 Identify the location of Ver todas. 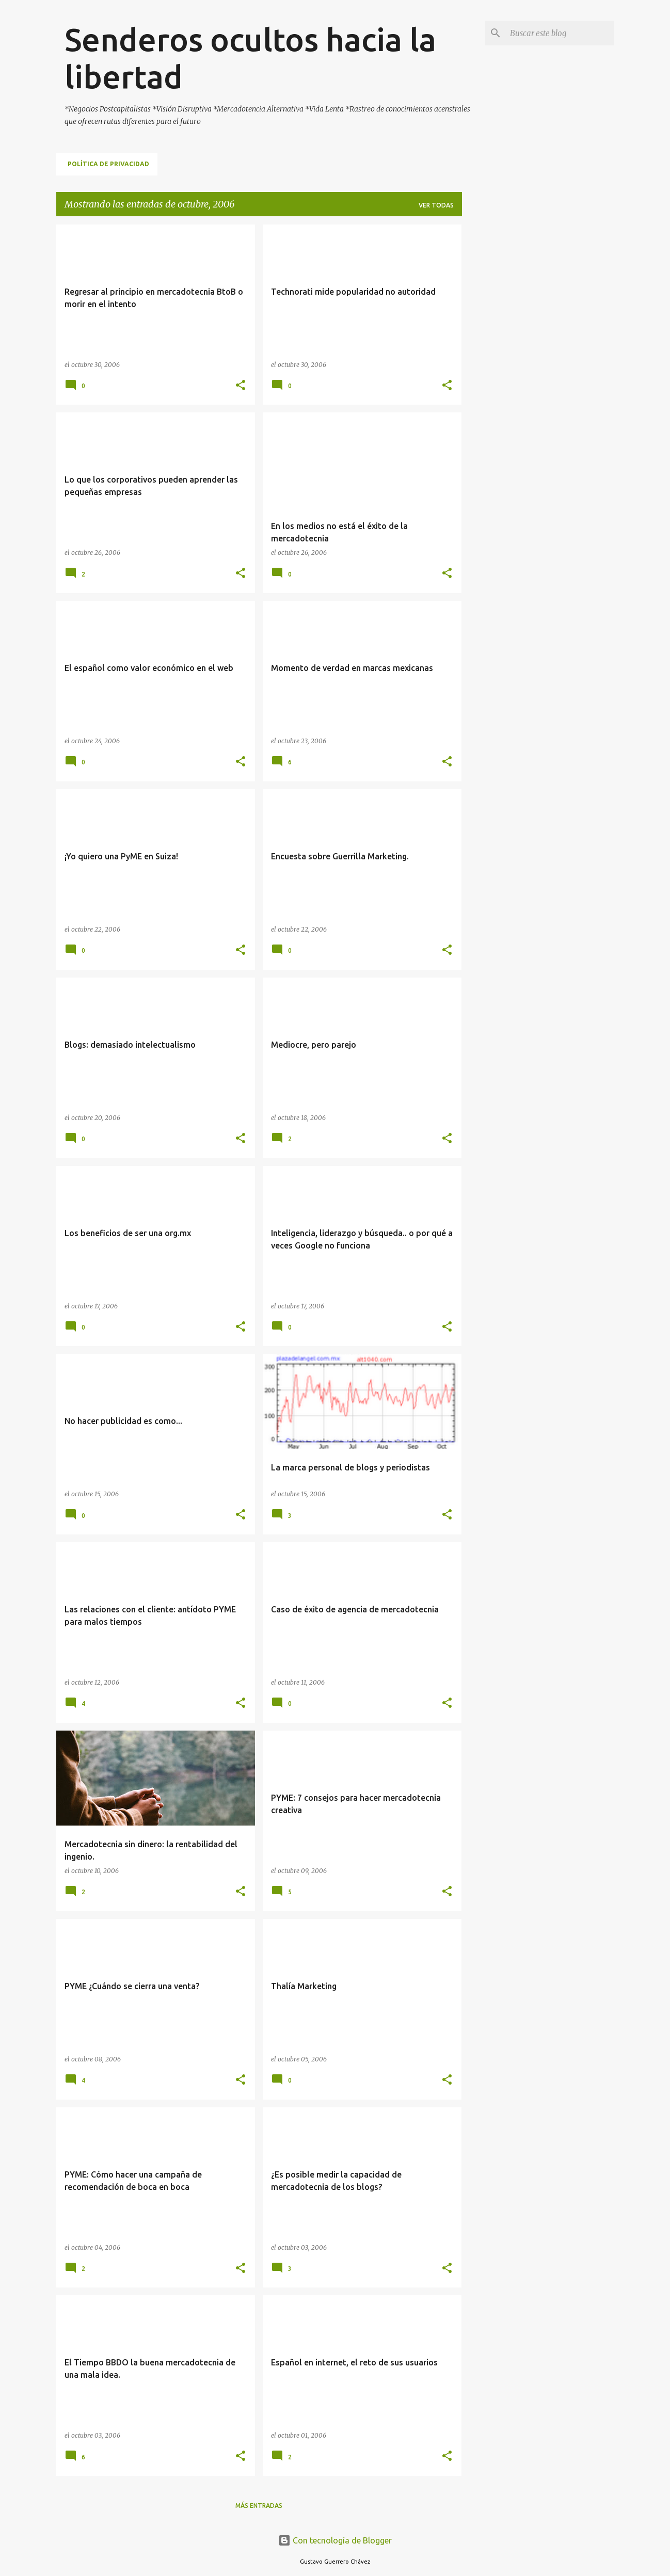
(436, 205).